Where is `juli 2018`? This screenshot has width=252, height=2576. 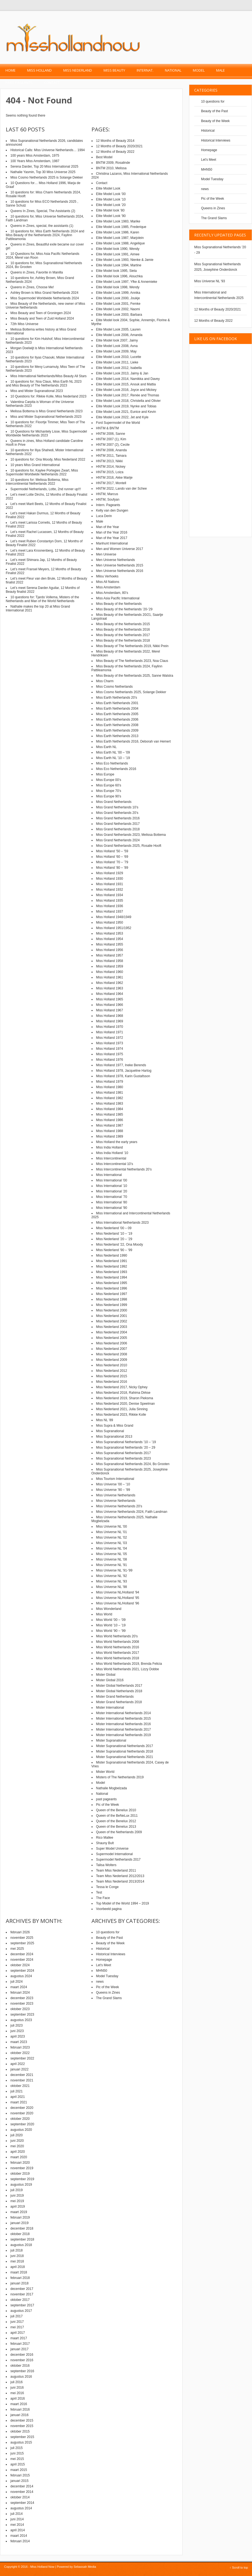
juli 2018 is located at coordinates (16, 2250).